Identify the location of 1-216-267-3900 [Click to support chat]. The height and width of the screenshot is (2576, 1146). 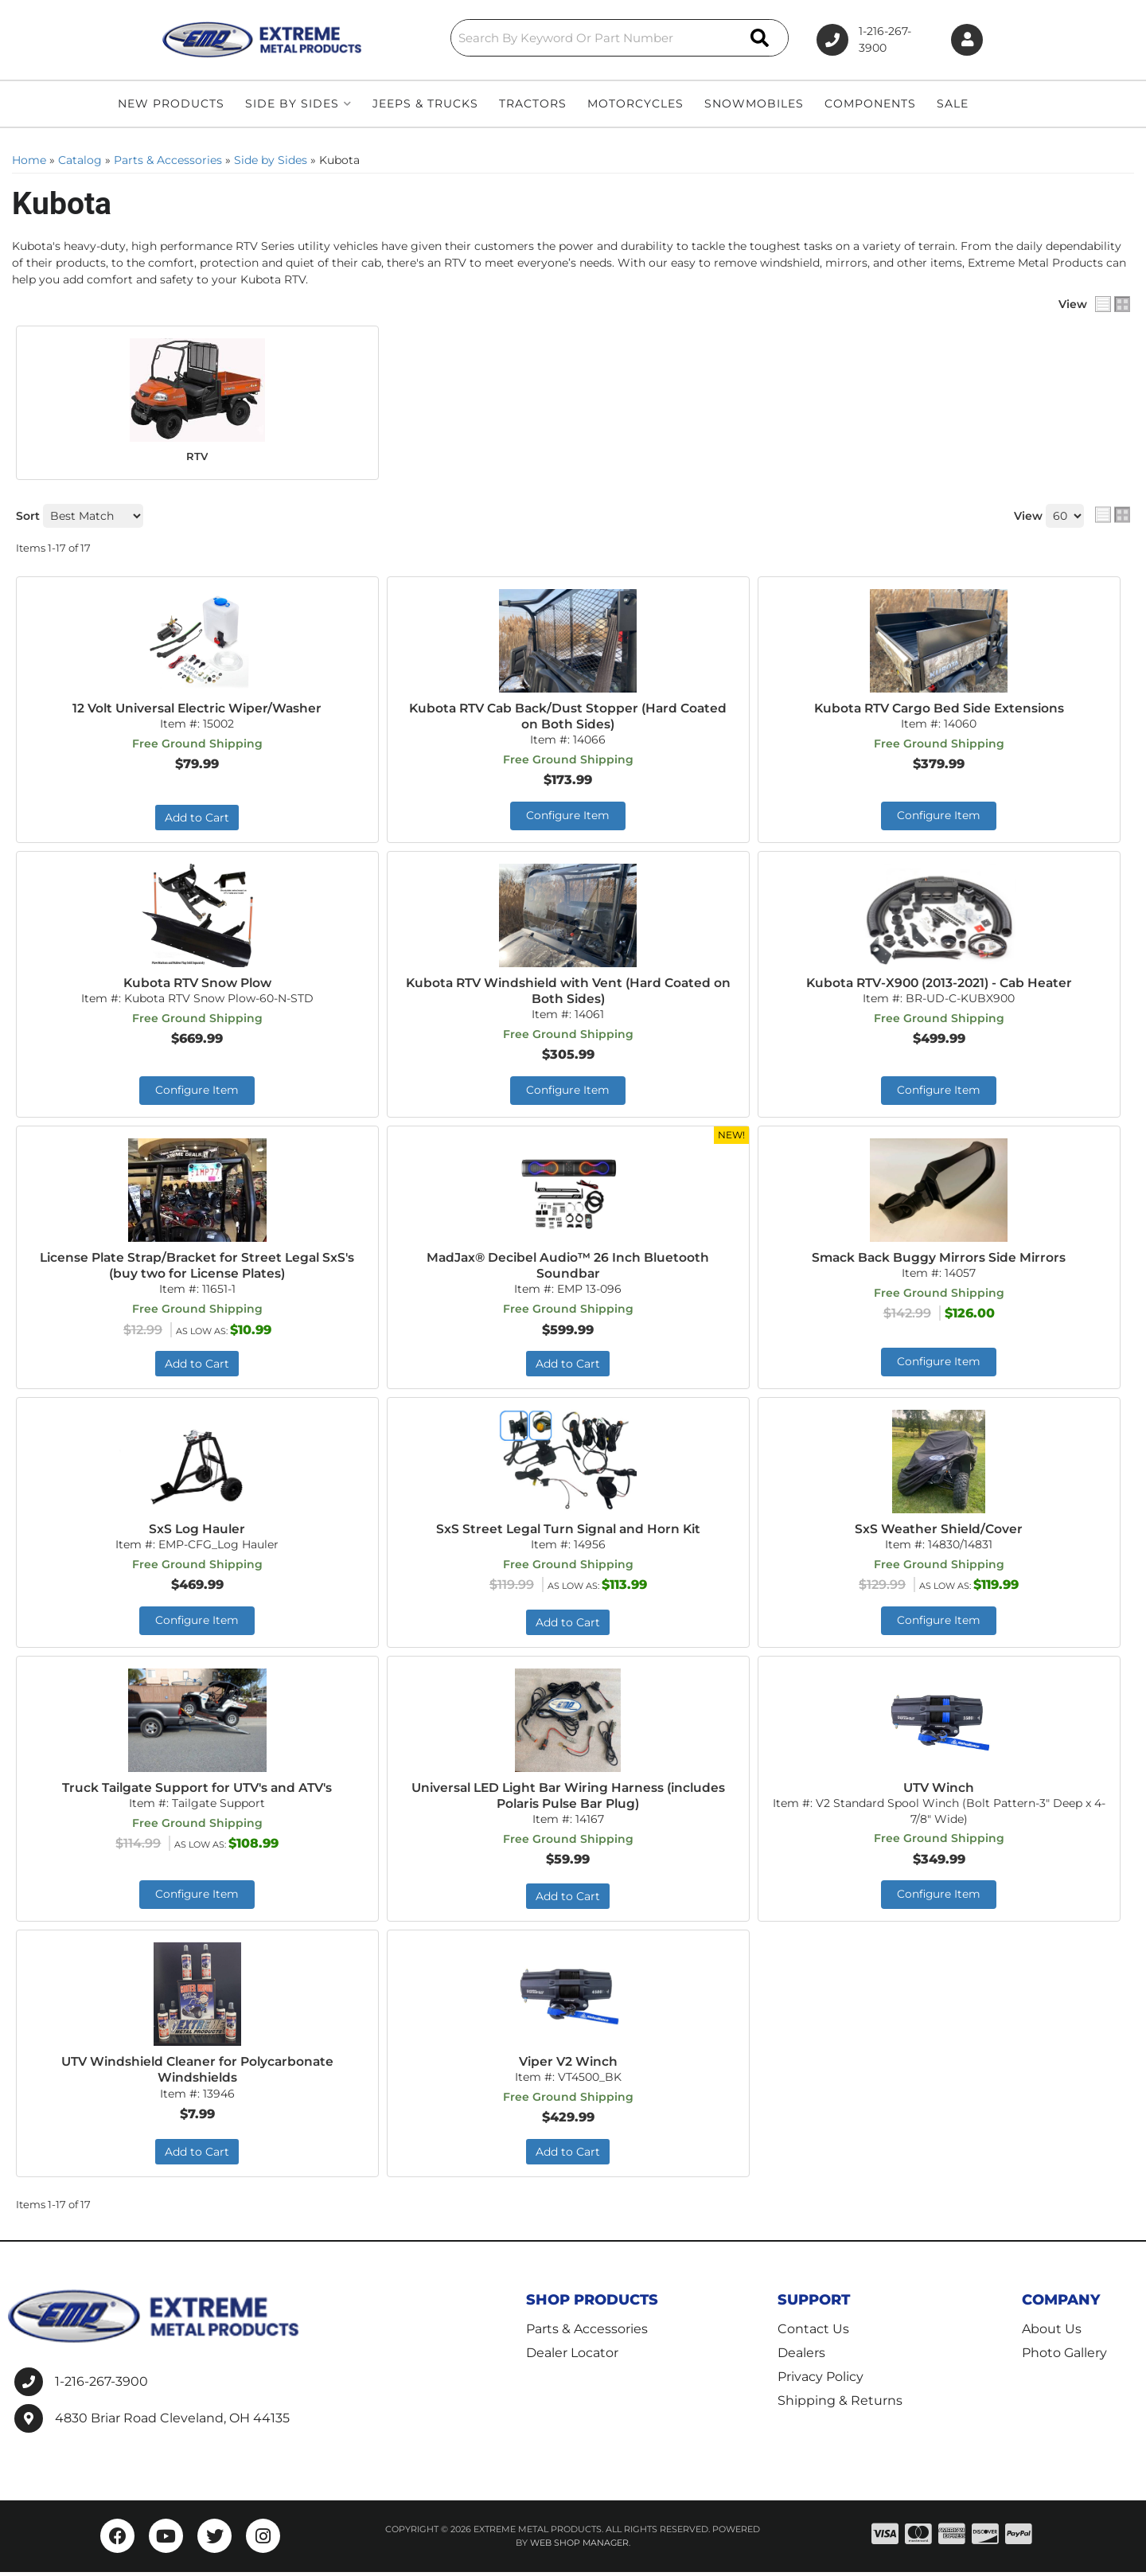
(865, 40).